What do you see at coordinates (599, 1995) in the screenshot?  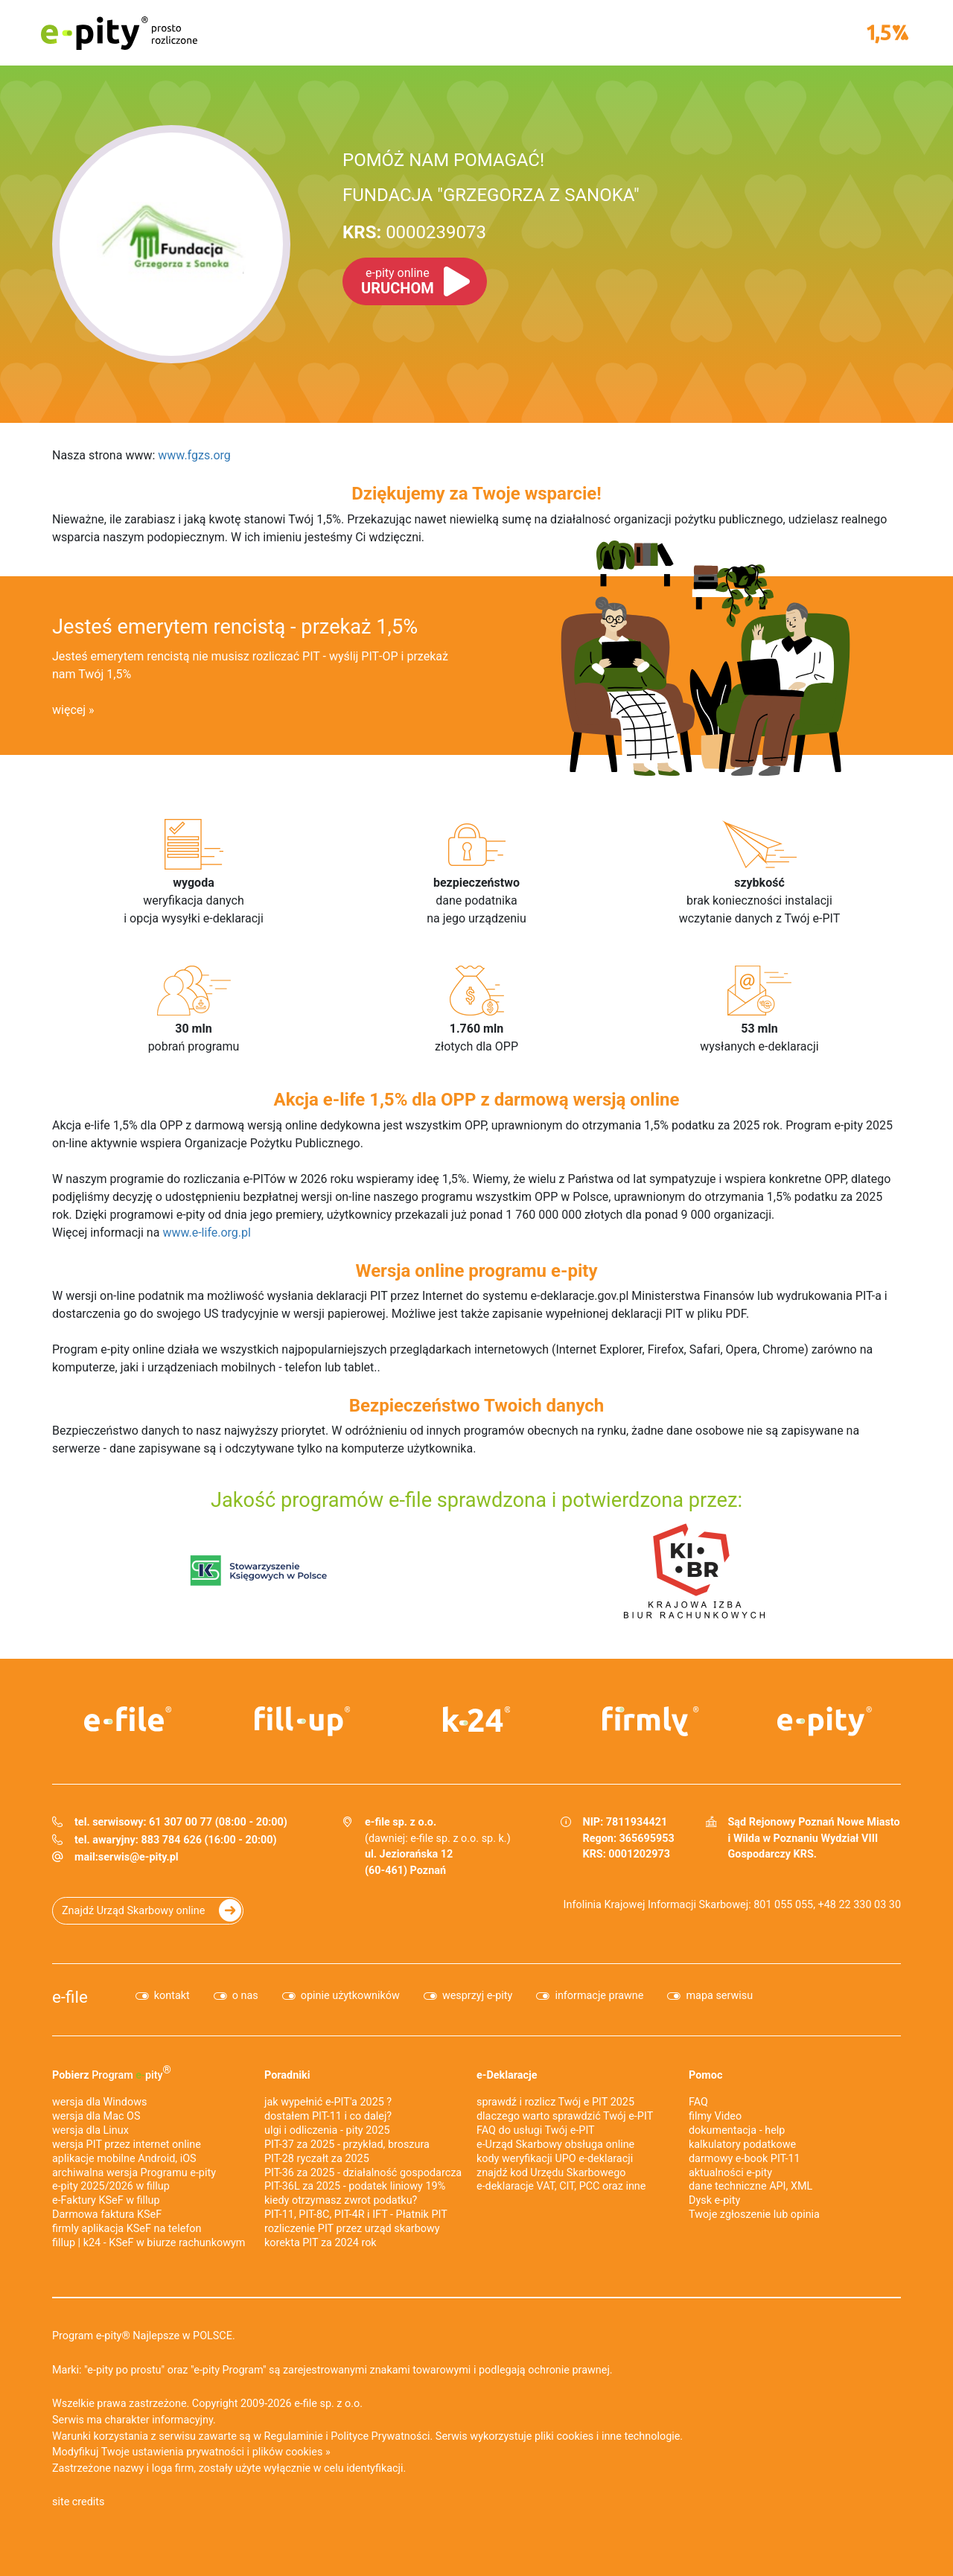 I see `informacje prawne` at bounding box center [599, 1995].